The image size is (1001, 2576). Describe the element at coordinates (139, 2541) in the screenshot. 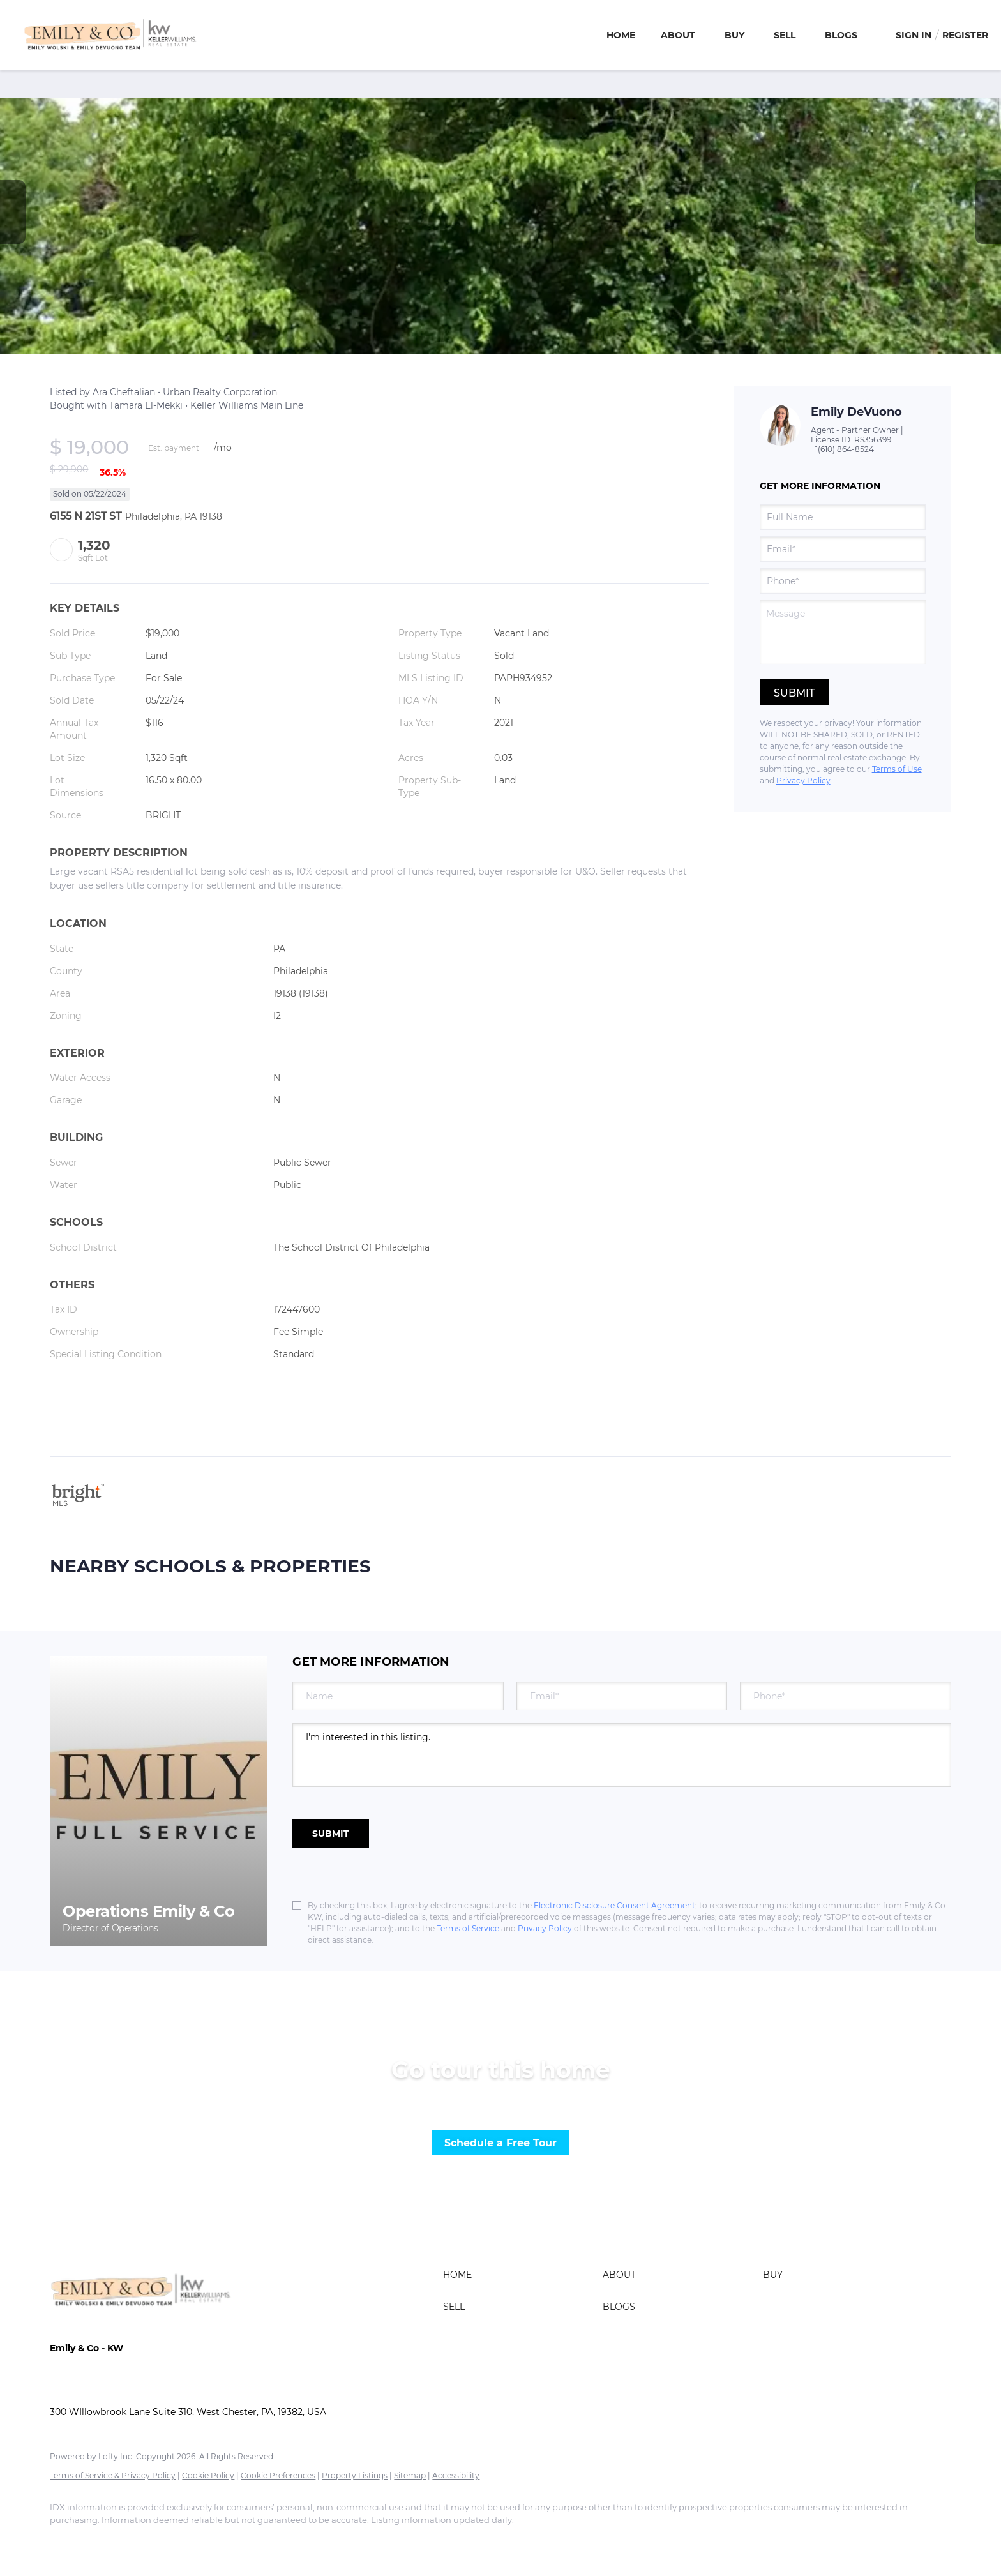

I see `[zillow]` at that location.